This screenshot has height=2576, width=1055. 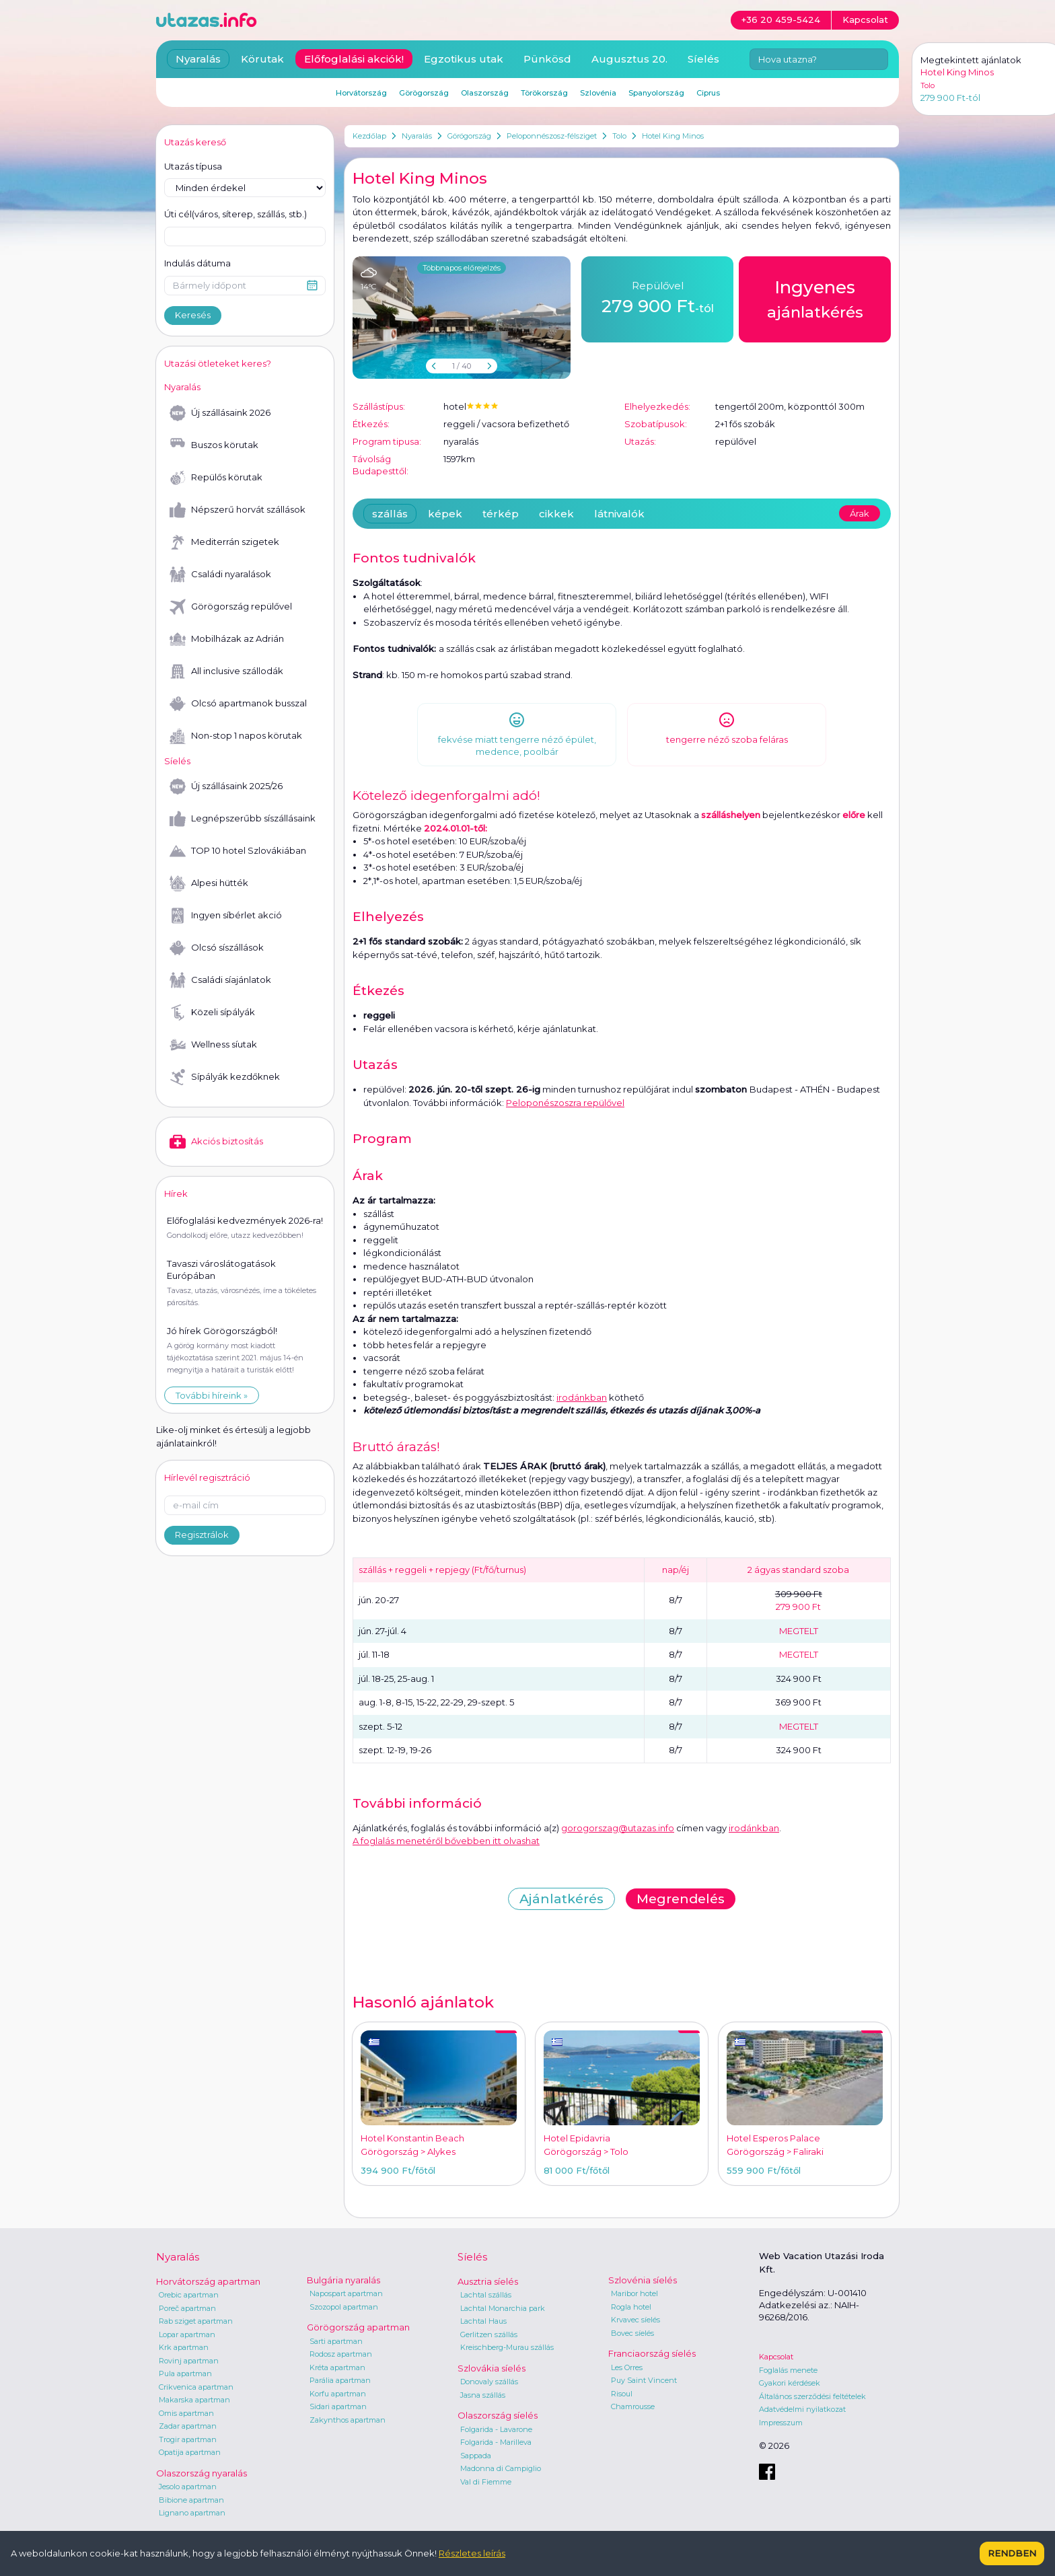 What do you see at coordinates (191, 2500) in the screenshot?
I see `Bibione apartman` at bounding box center [191, 2500].